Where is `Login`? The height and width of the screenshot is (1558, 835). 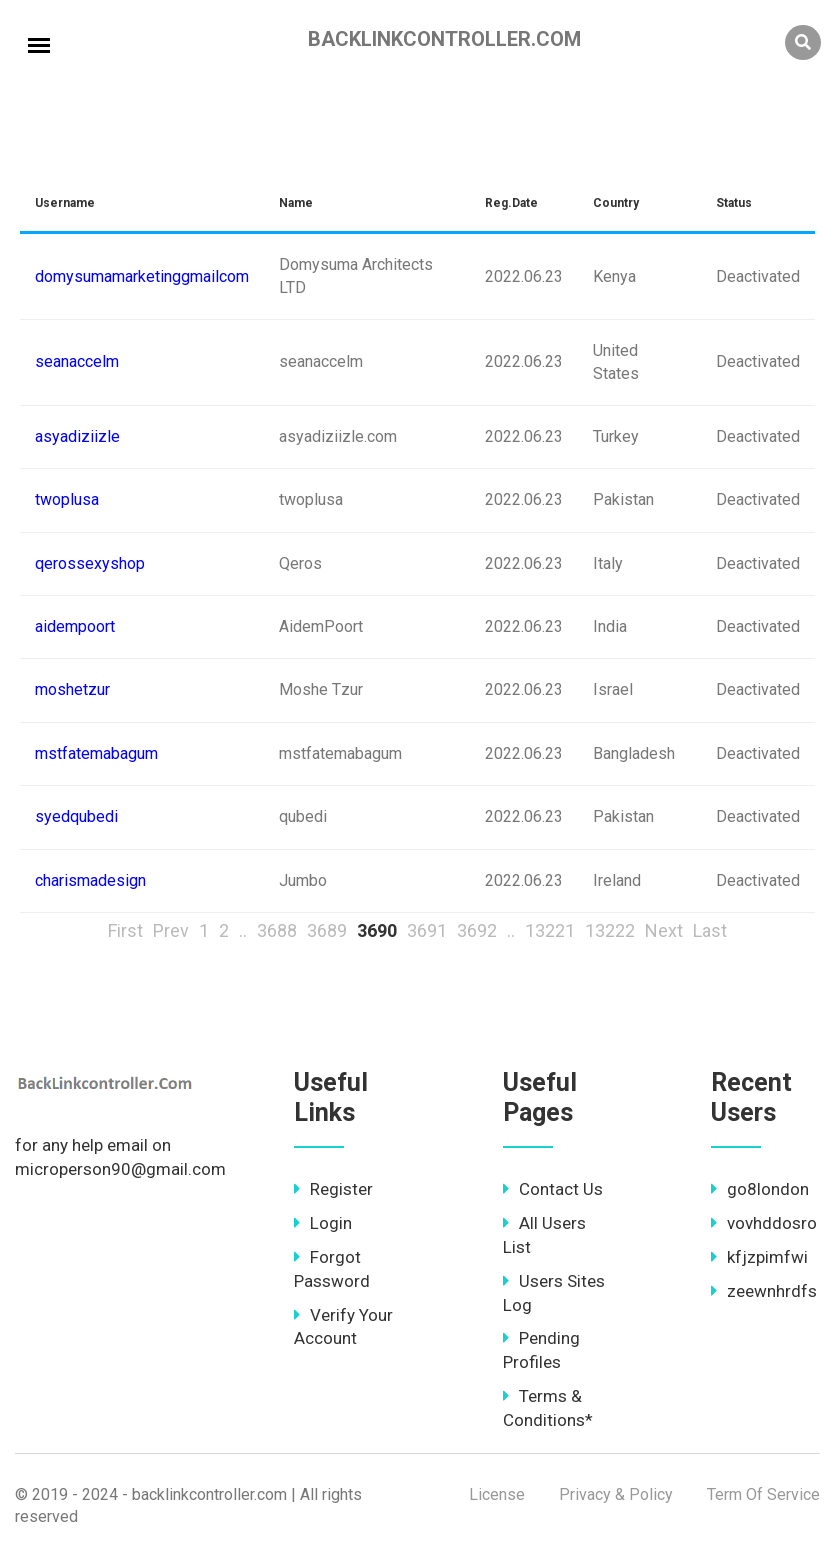 Login is located at coordinates (323, 1223).